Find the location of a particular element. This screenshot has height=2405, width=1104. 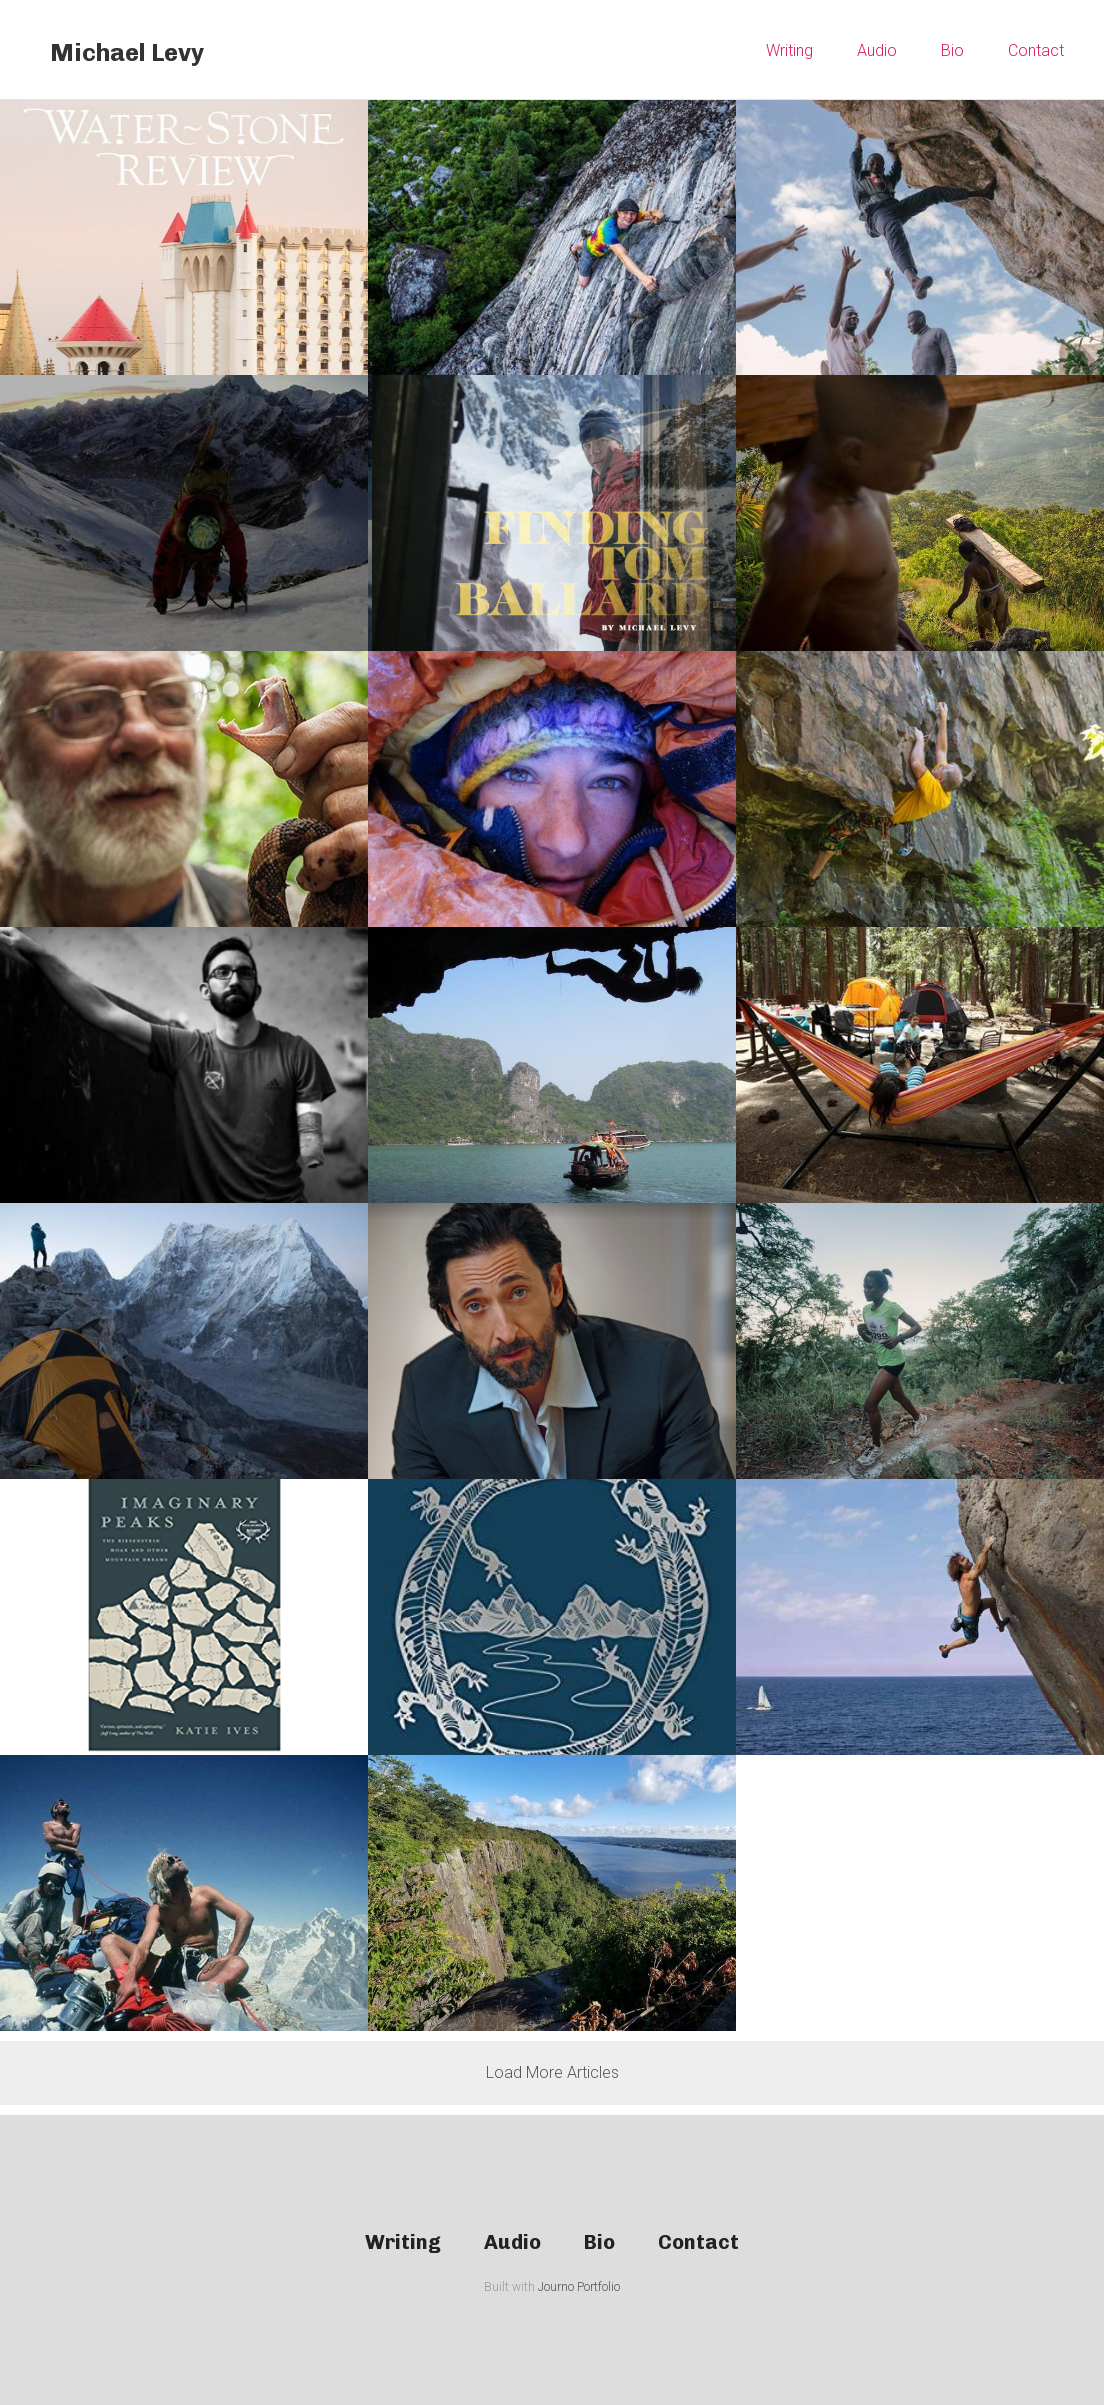

Audio is located at coordinates (877, 50).